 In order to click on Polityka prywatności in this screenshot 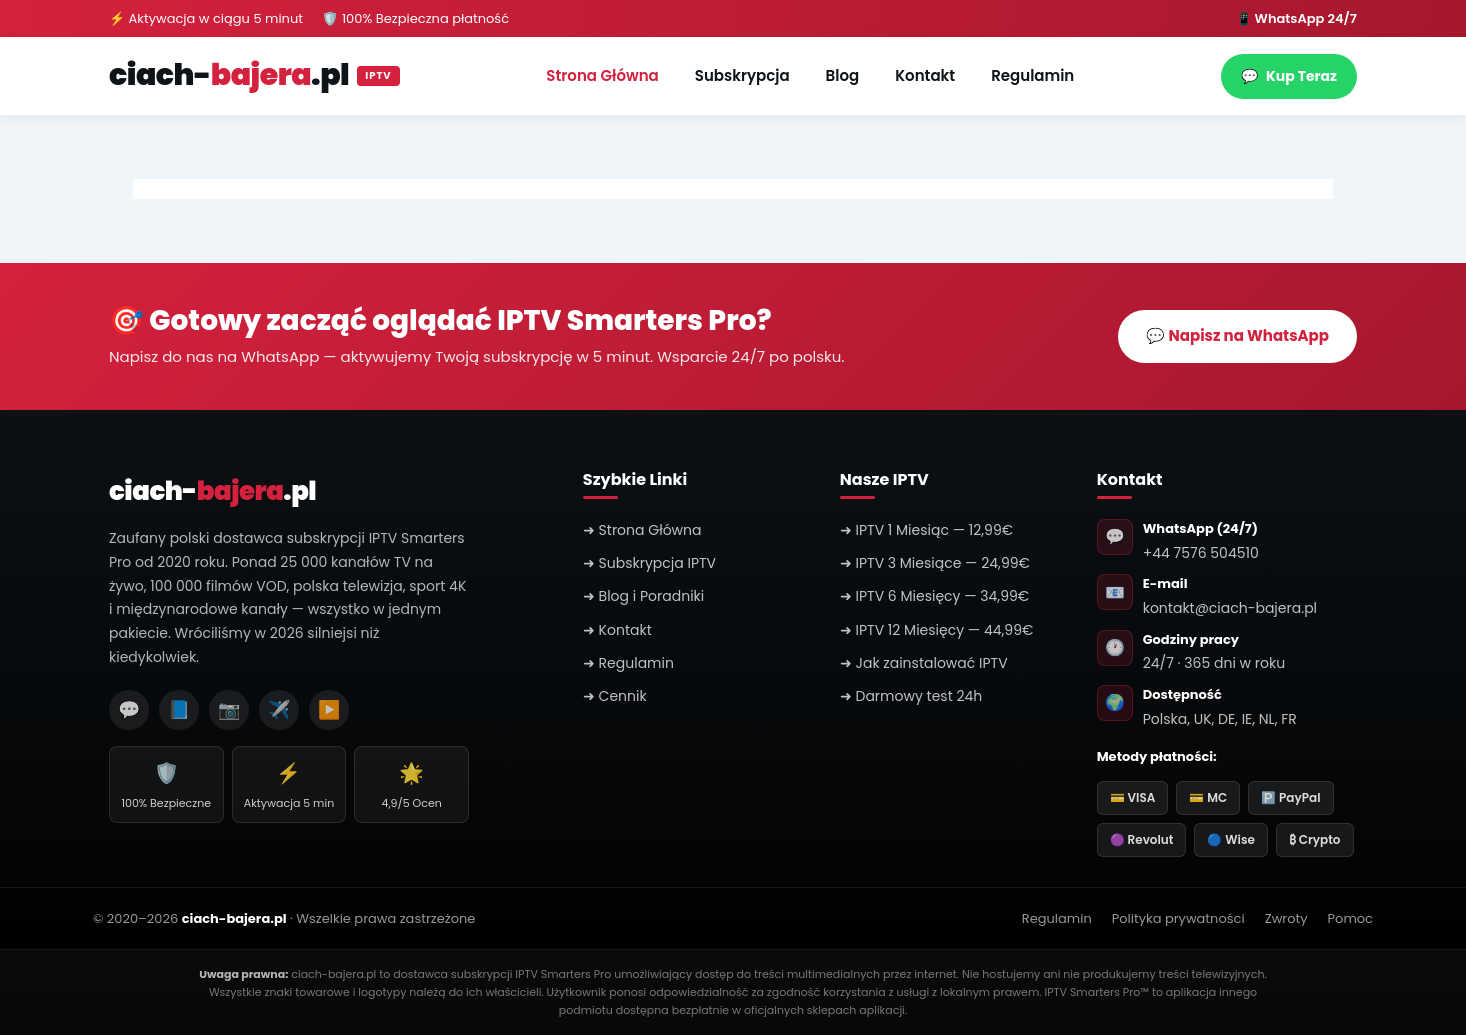, I will do `click(1178, 918)`.